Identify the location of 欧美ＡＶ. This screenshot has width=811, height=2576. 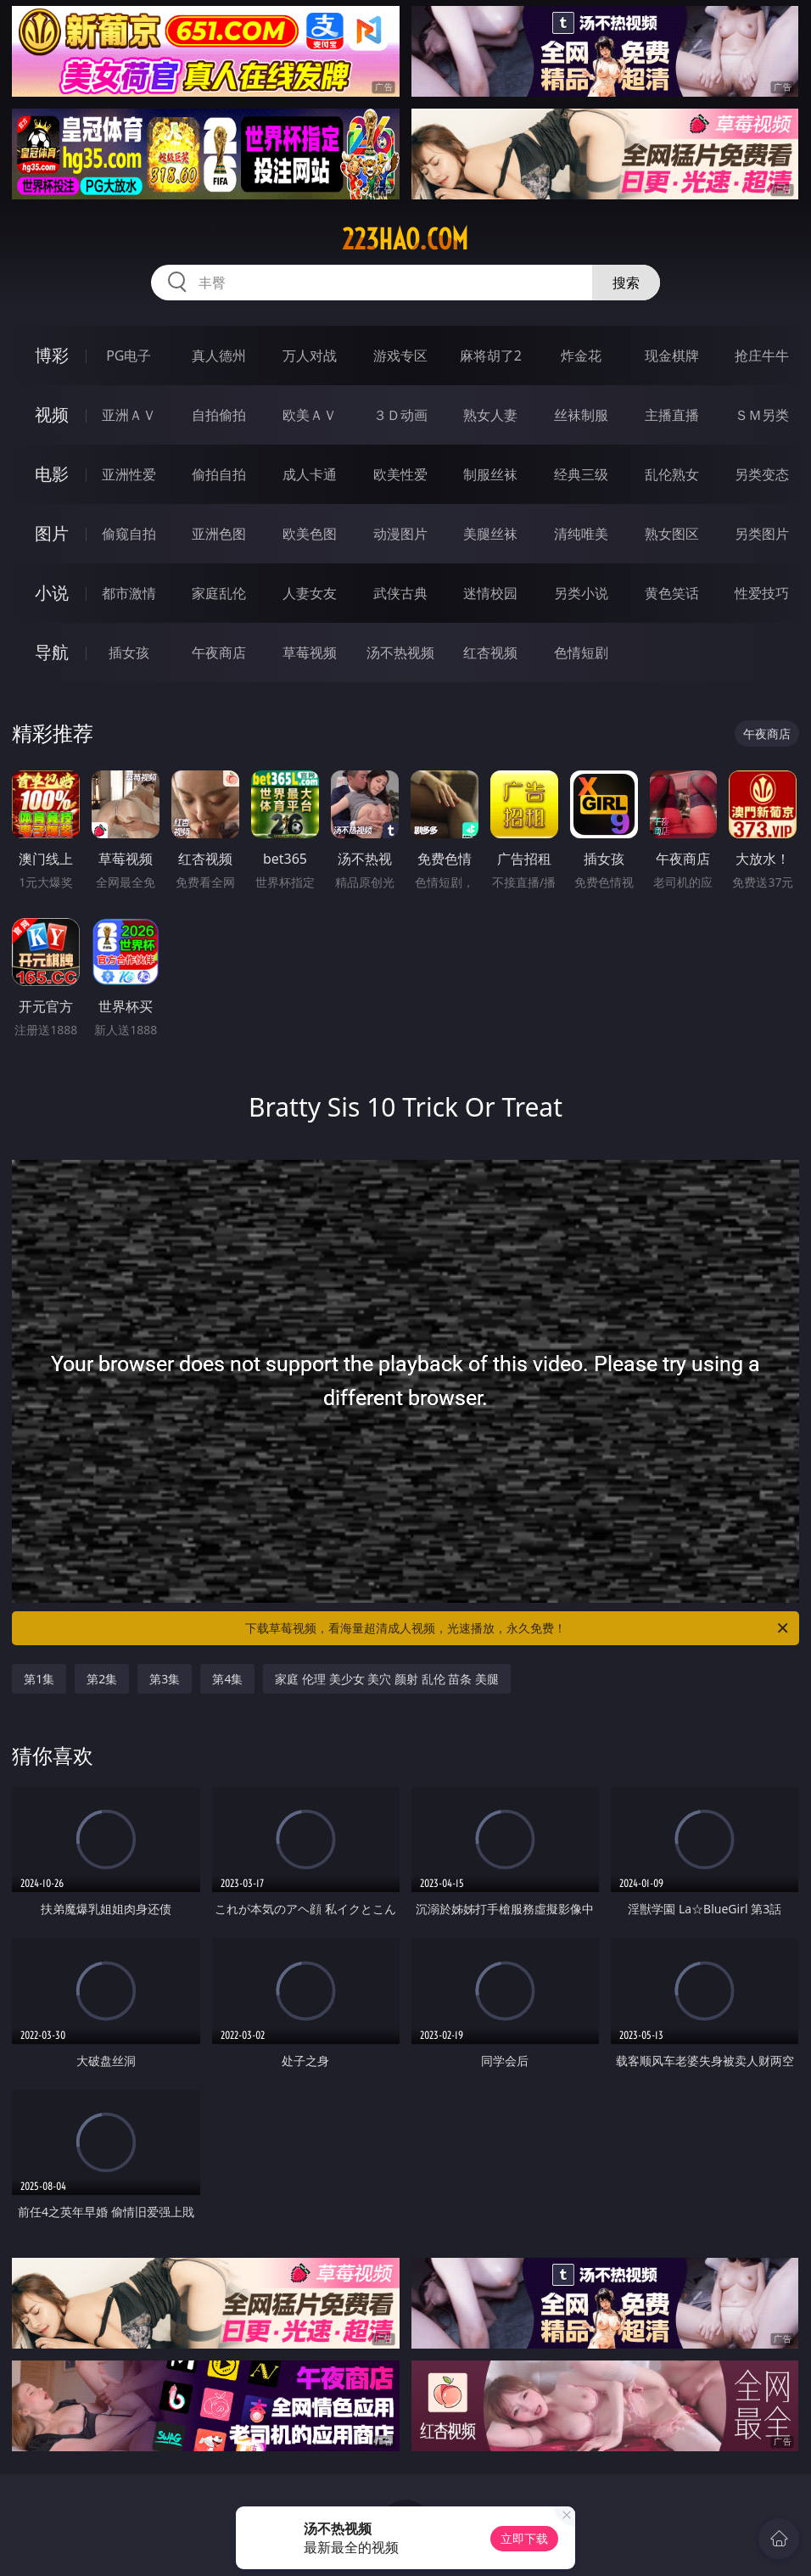
(309, 415).